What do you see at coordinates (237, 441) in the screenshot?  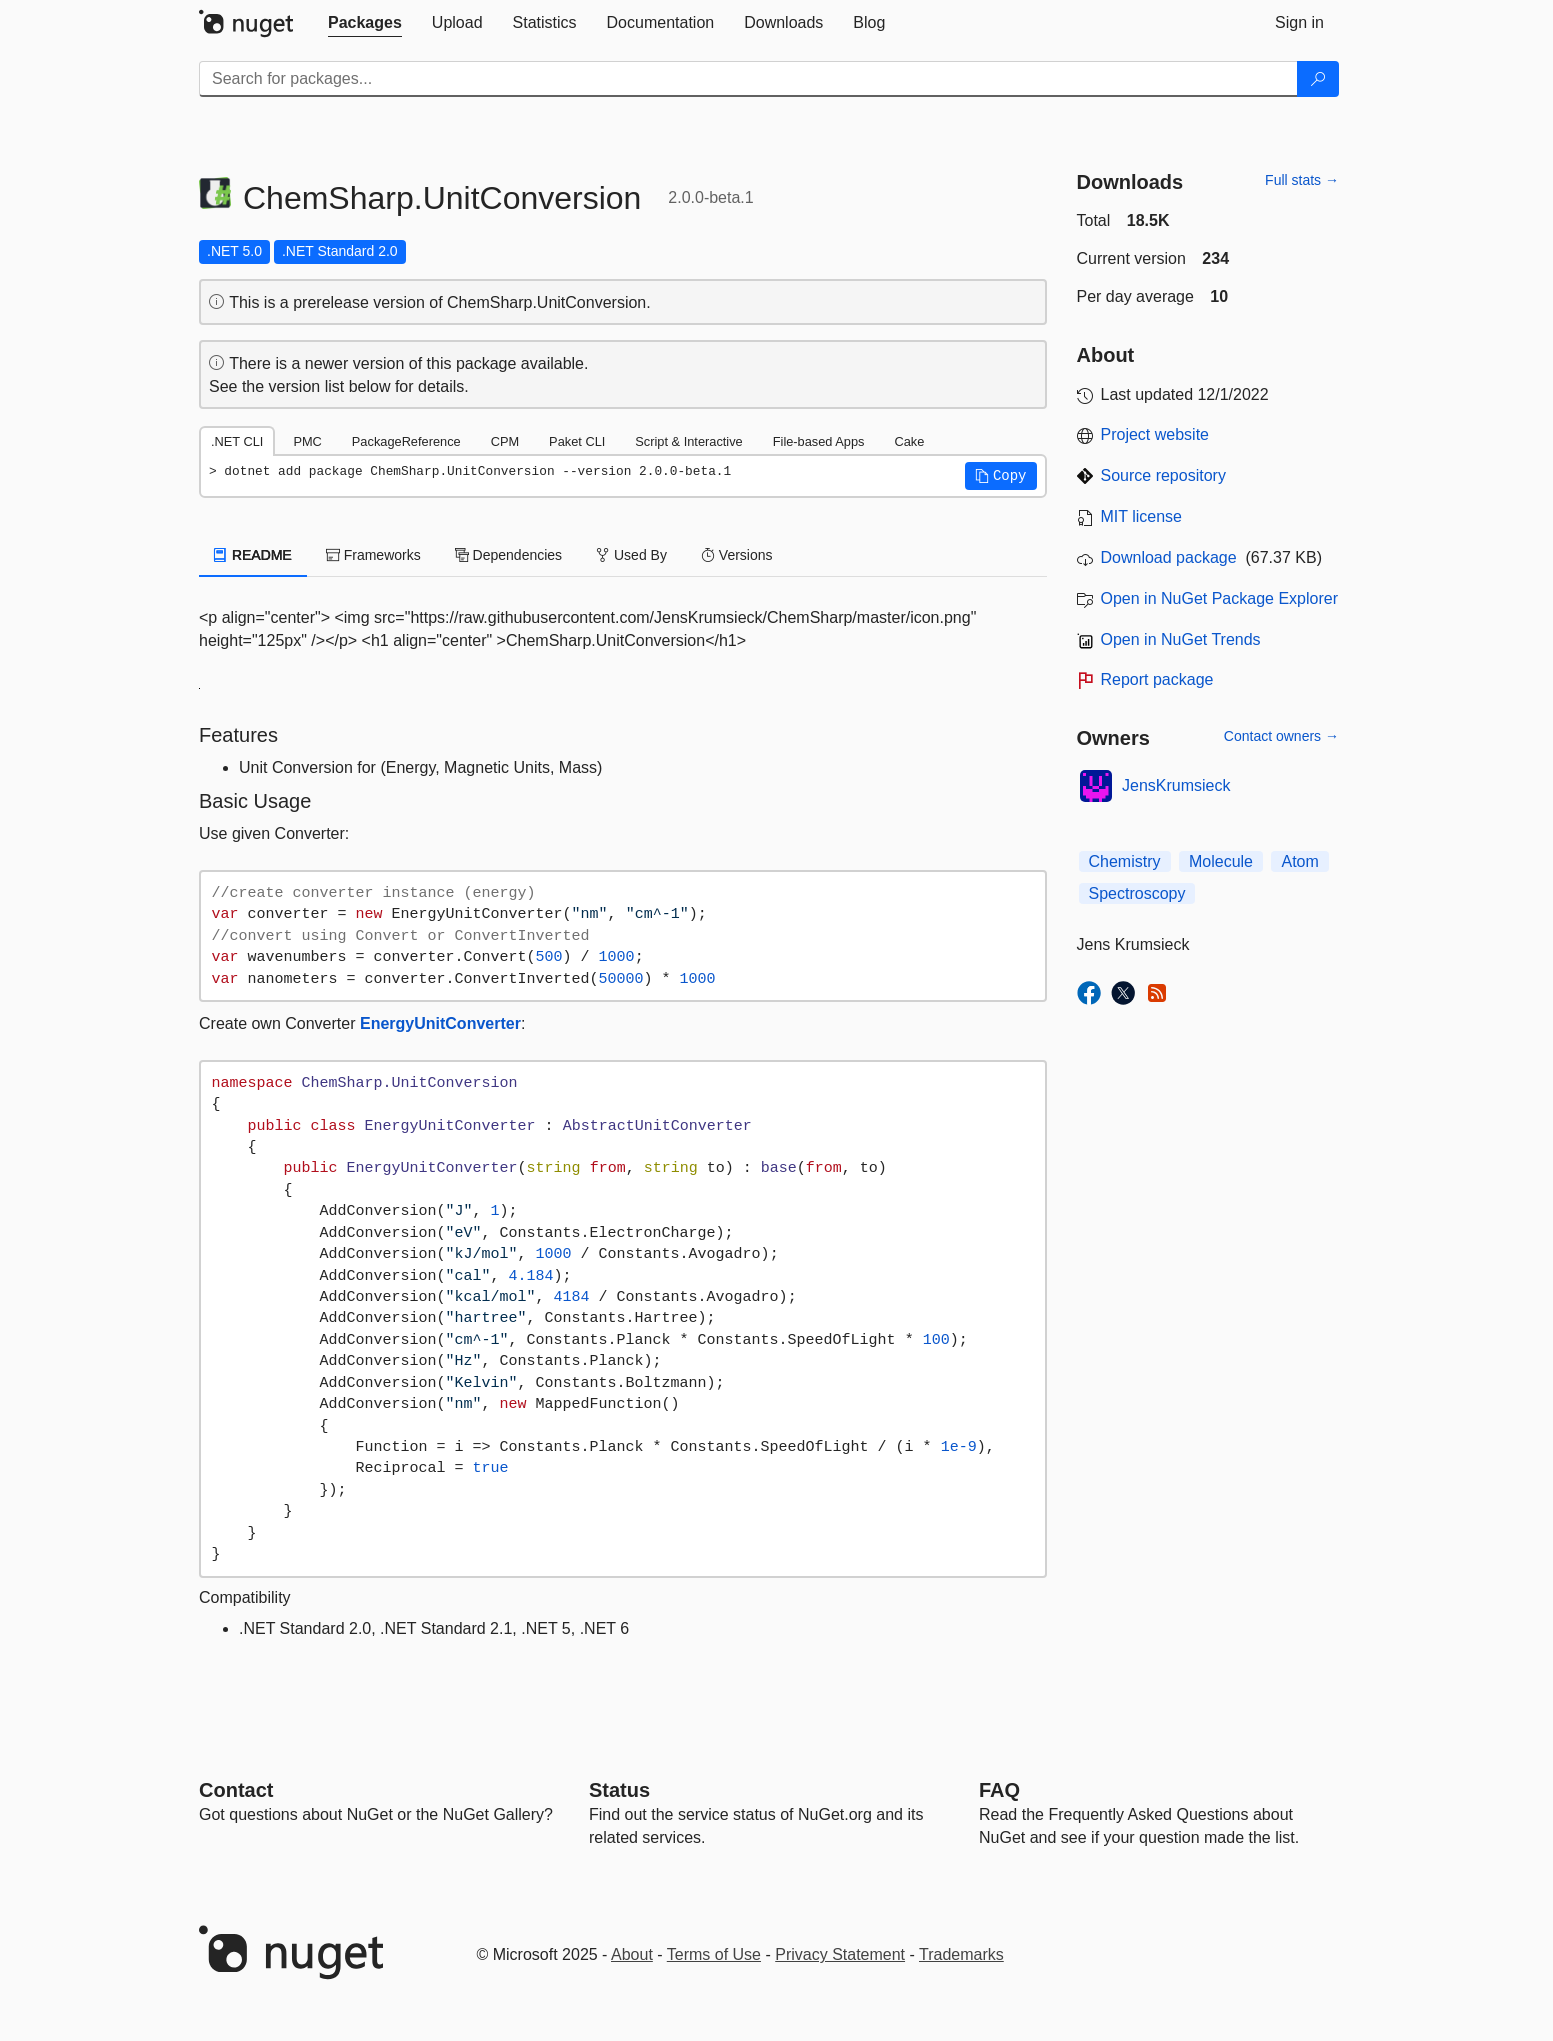 I see `.NET CLI [tab]` at bounding box center [237, 441].